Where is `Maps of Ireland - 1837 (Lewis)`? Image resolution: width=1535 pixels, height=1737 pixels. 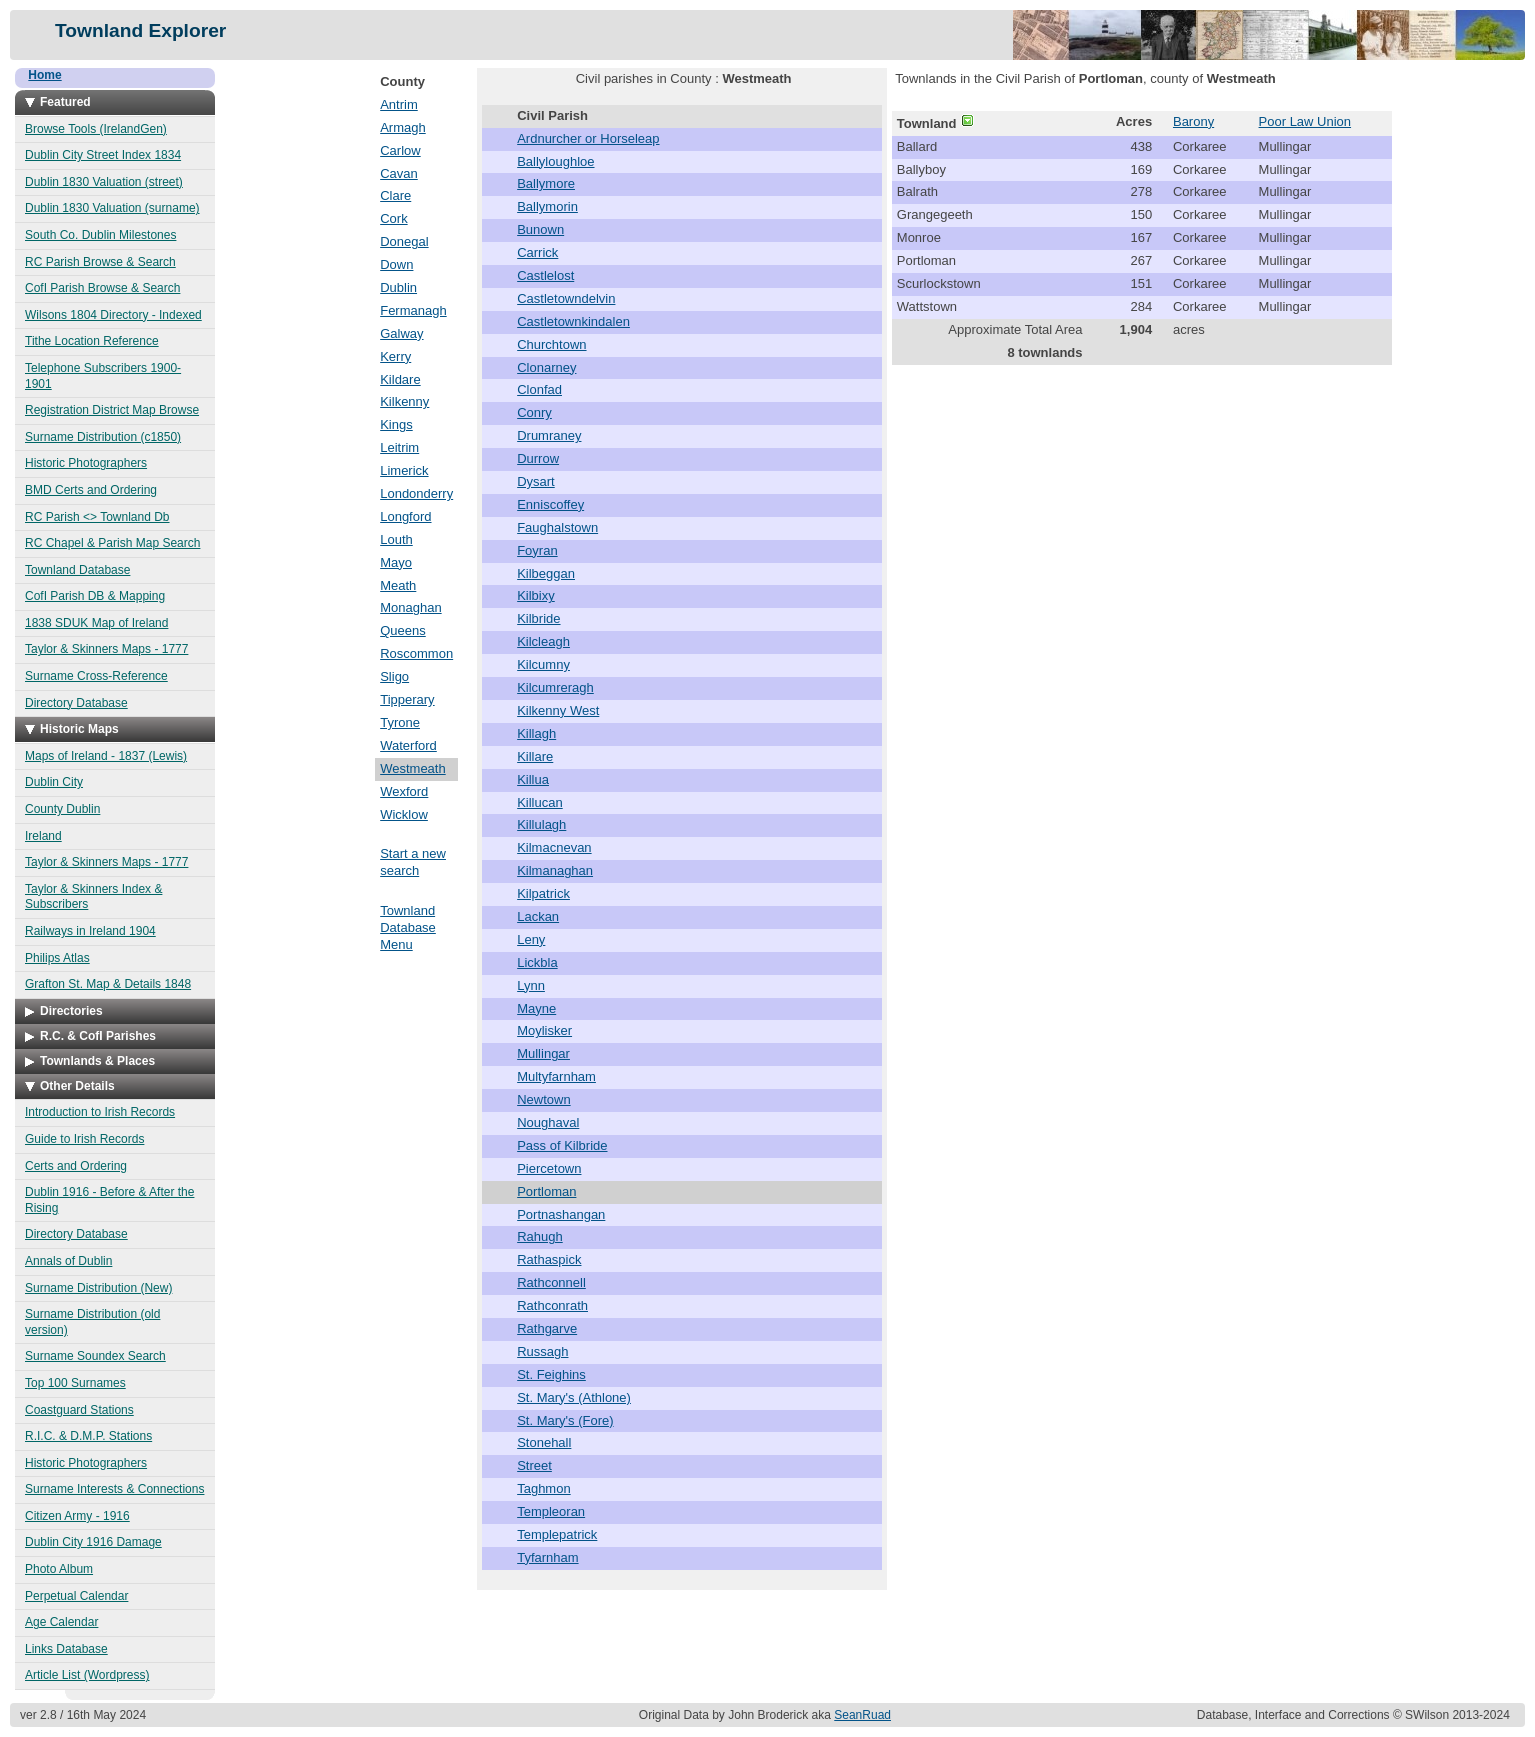
Maps of Ireland - 1837 (Lewis) is located at coordinates (106, 756).